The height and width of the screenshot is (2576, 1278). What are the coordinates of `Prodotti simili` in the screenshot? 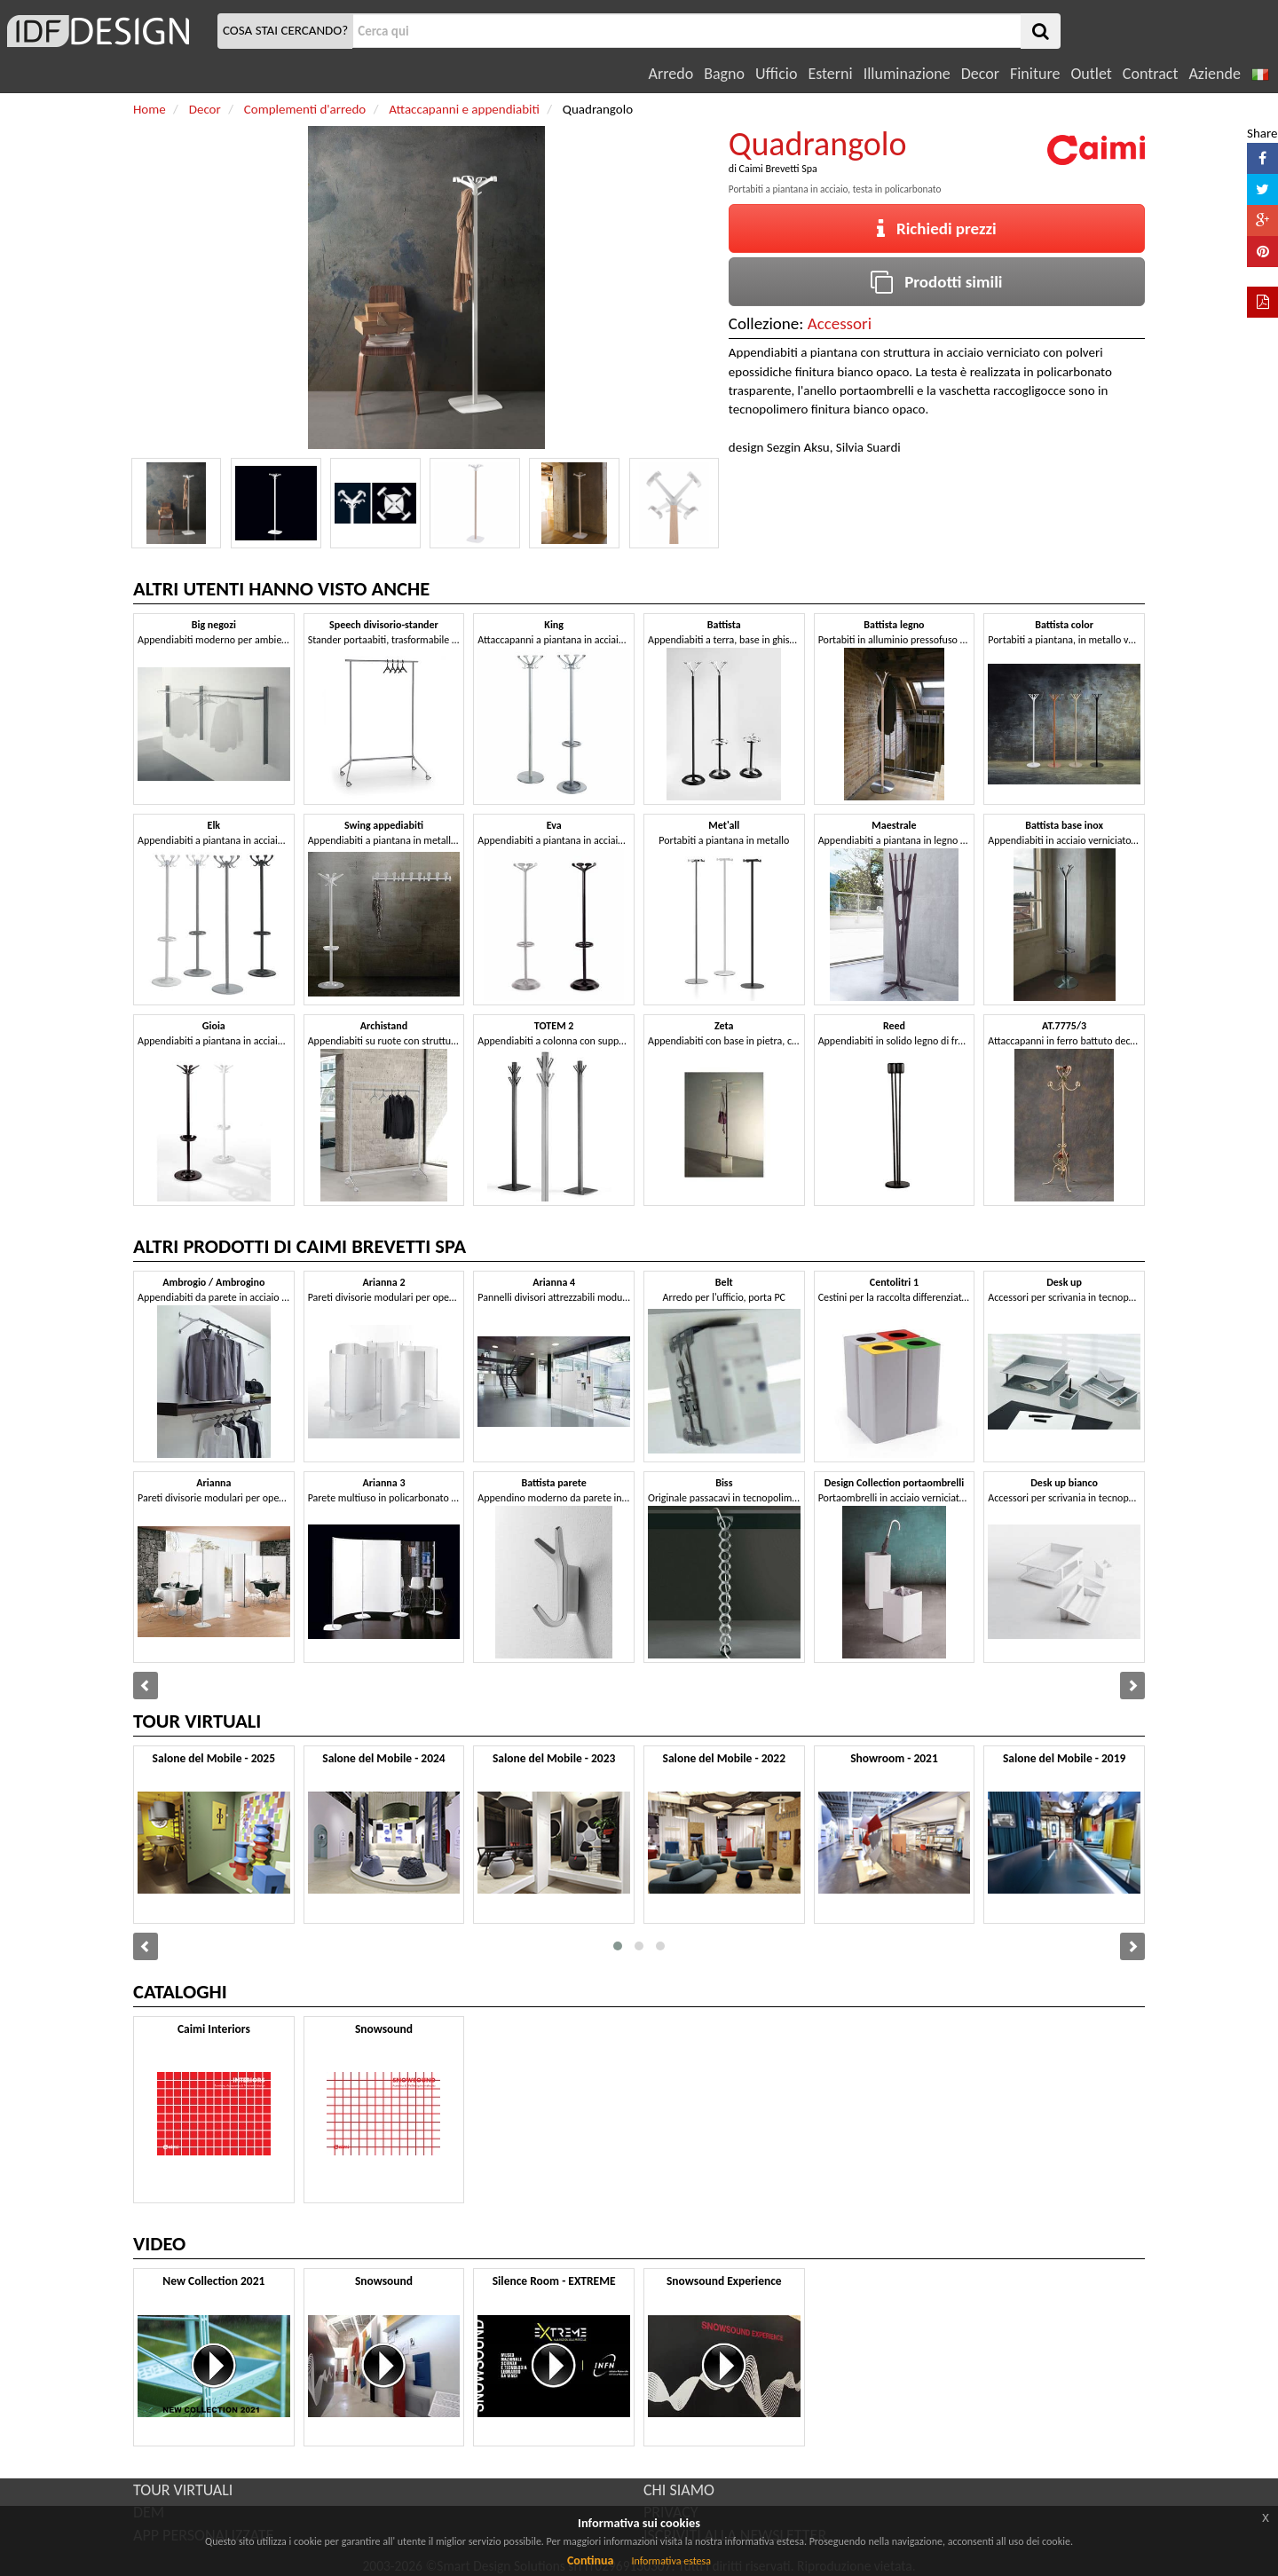 It's located at (936, 282).